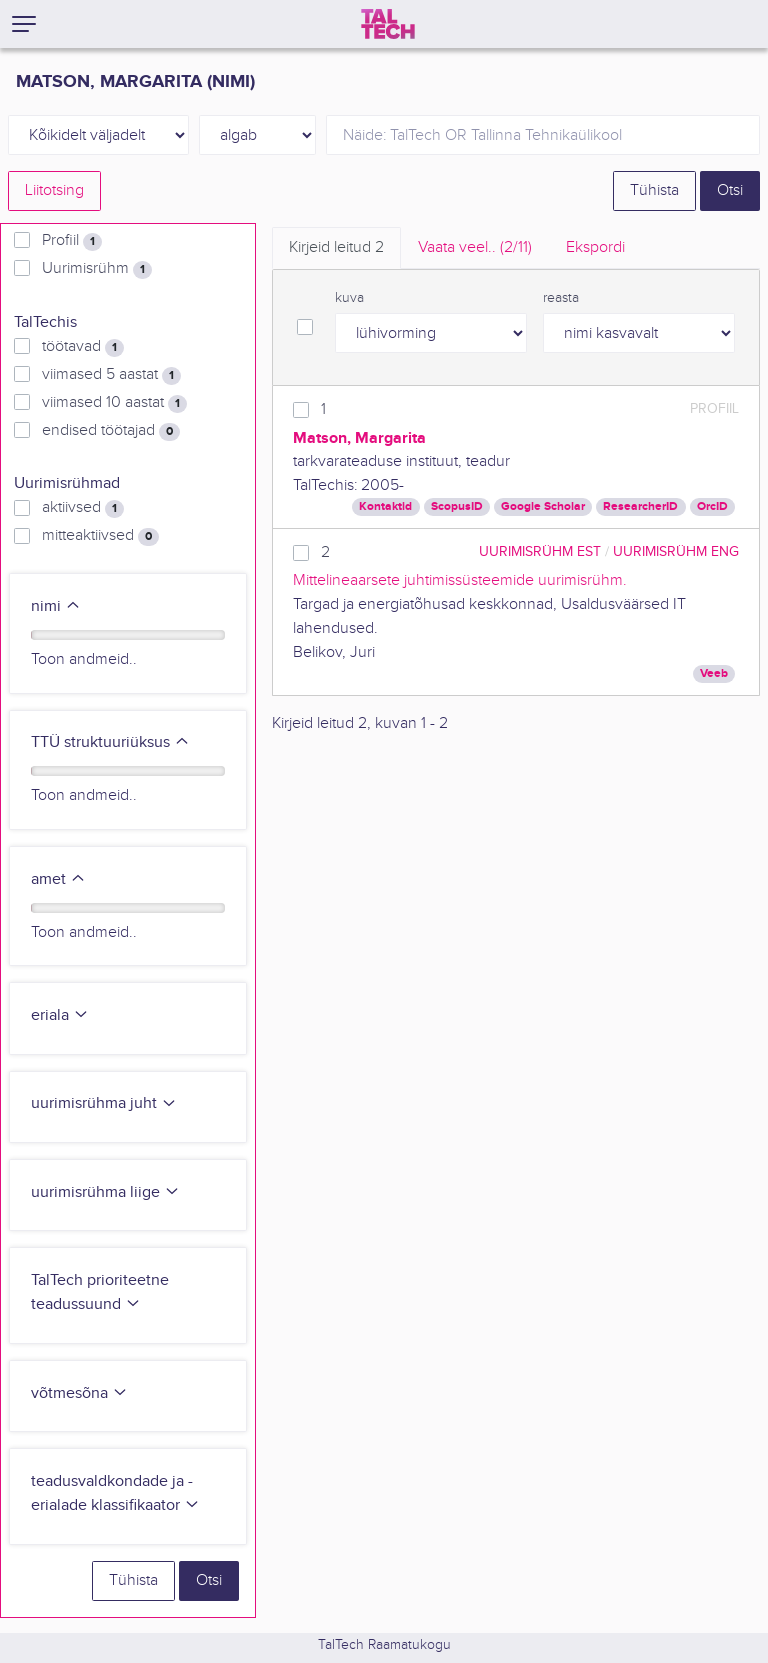  I want to click on aktiivsed, so click(83, 508).